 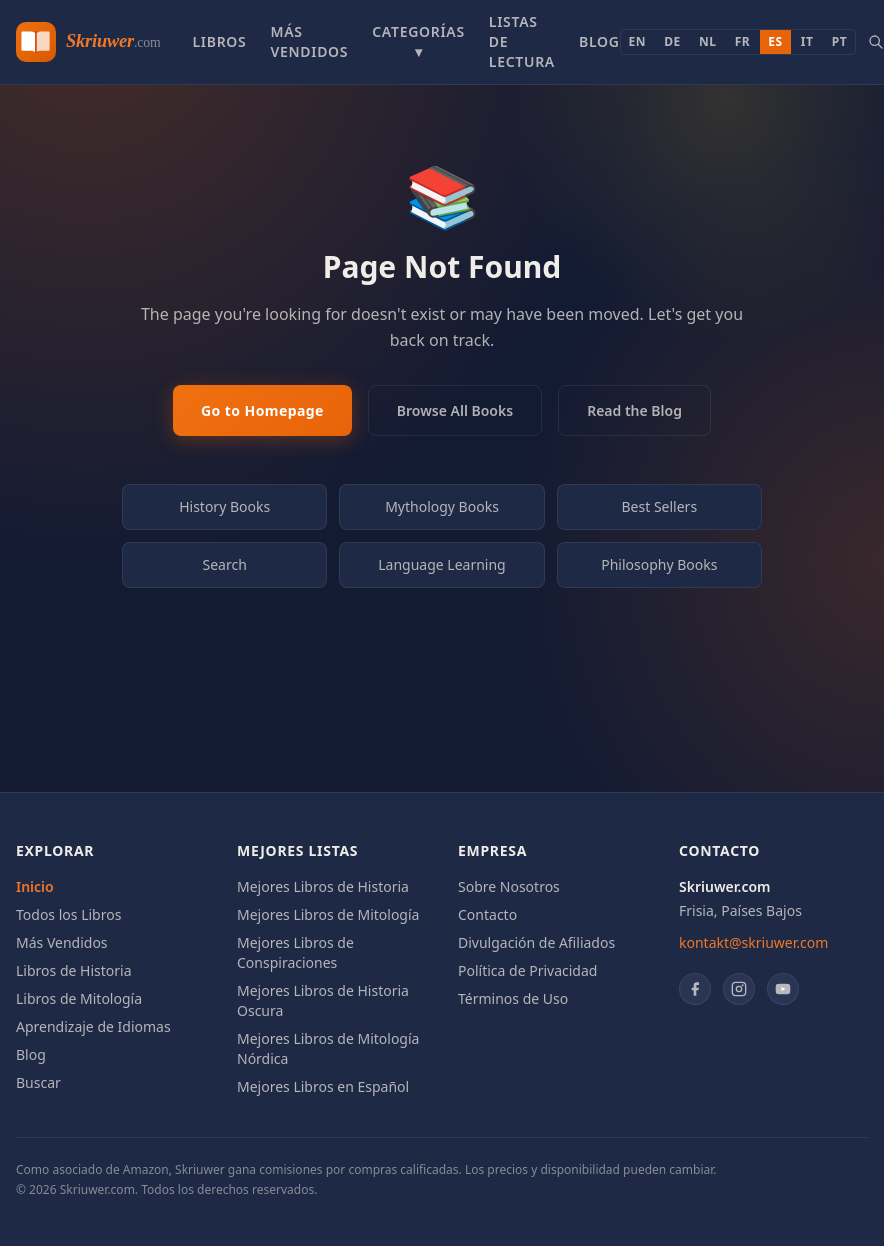 What do you see at coordinates (442, 564) in the screenshot?
I see `Language Learning` at bounding box center [442, 564].